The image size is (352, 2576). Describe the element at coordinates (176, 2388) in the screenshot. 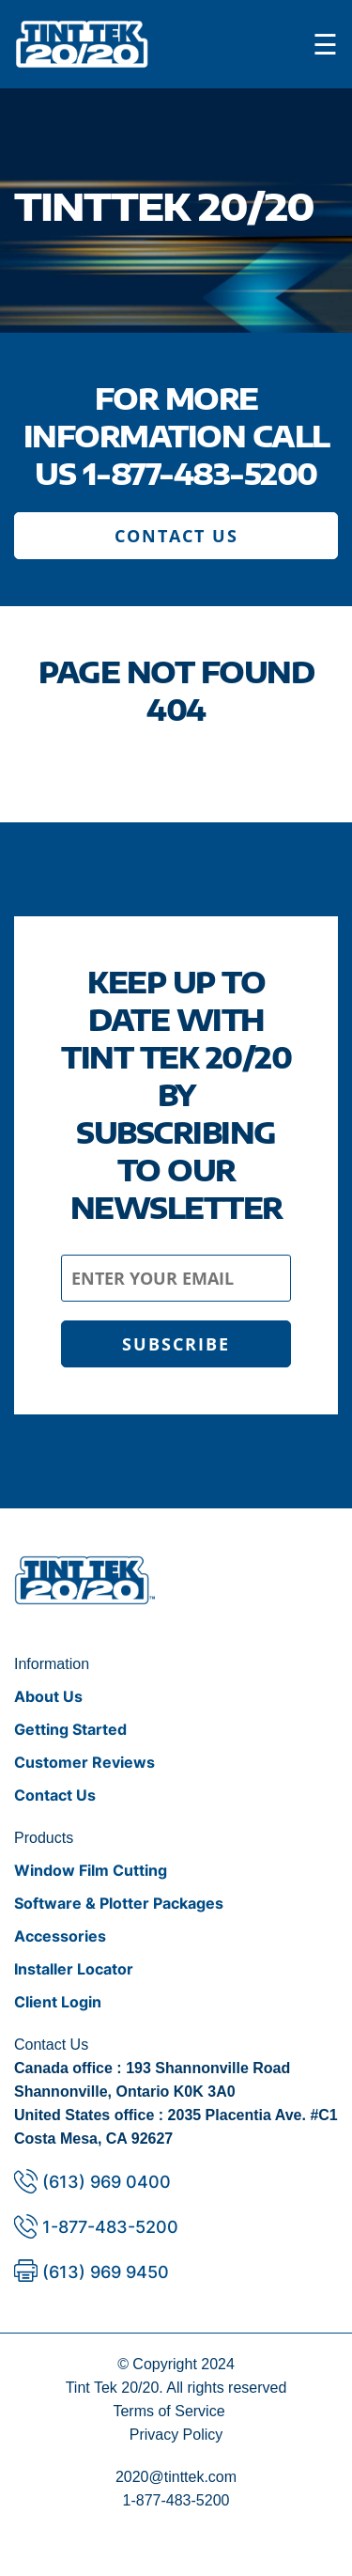

I see `Tint Tek 20/20. All rights reserved` at that location.